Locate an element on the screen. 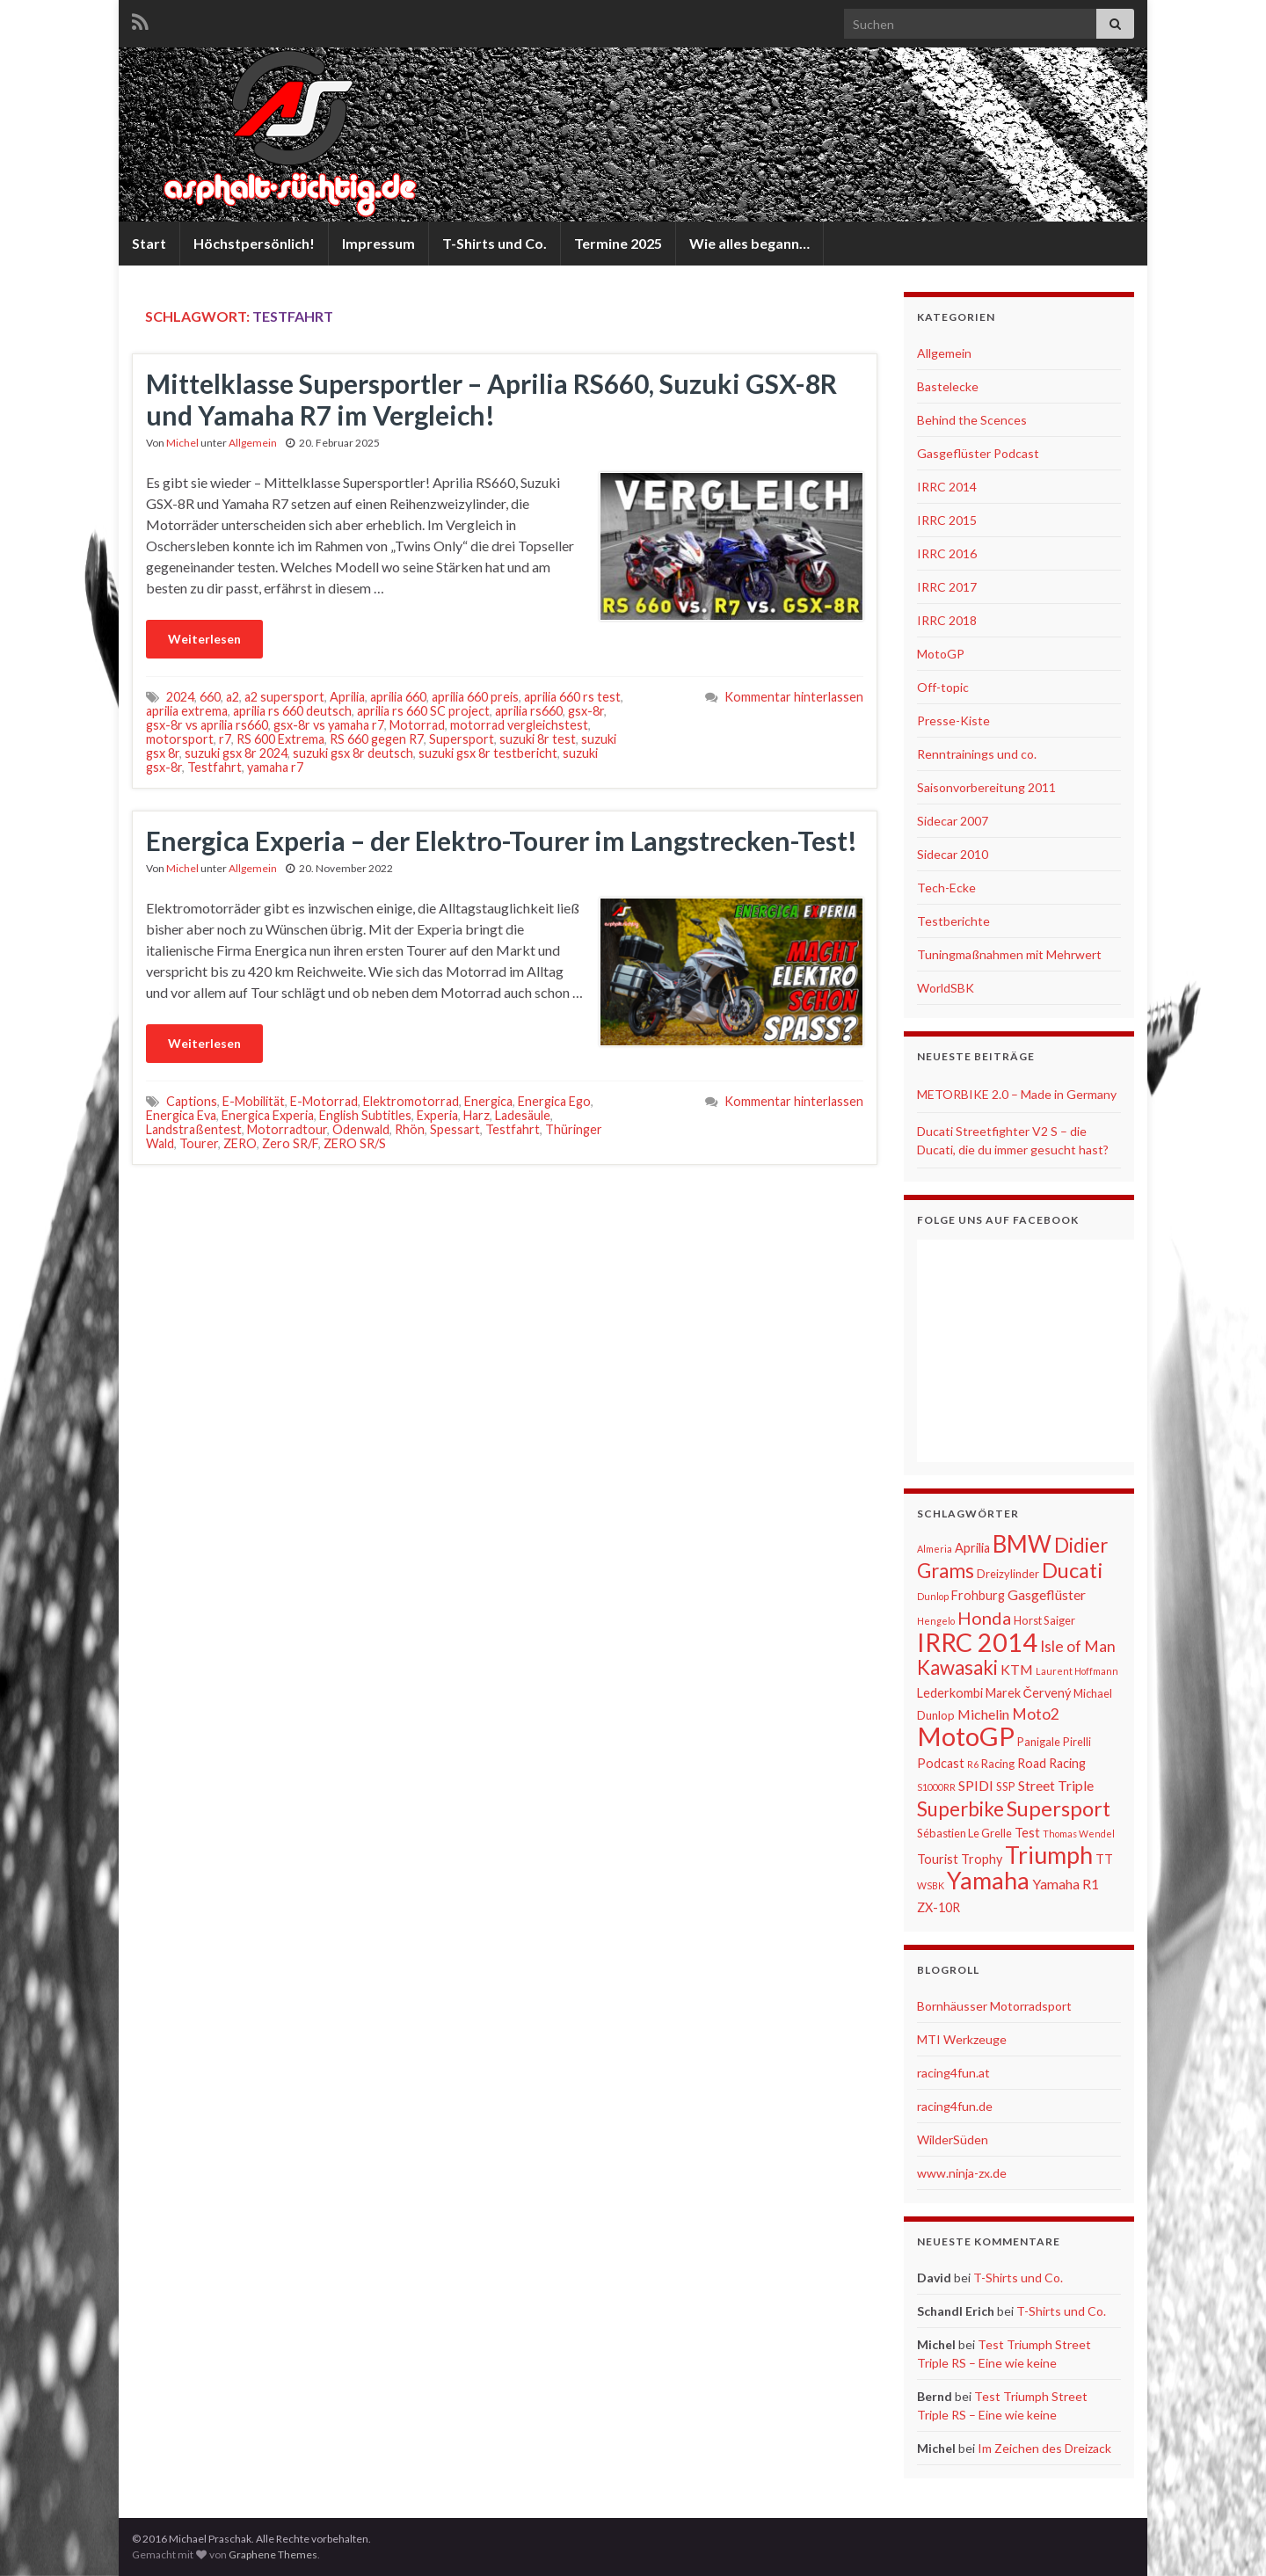 This screenshot has width=1266, height=2576. Rhön is located at coordinates (410, 1129).